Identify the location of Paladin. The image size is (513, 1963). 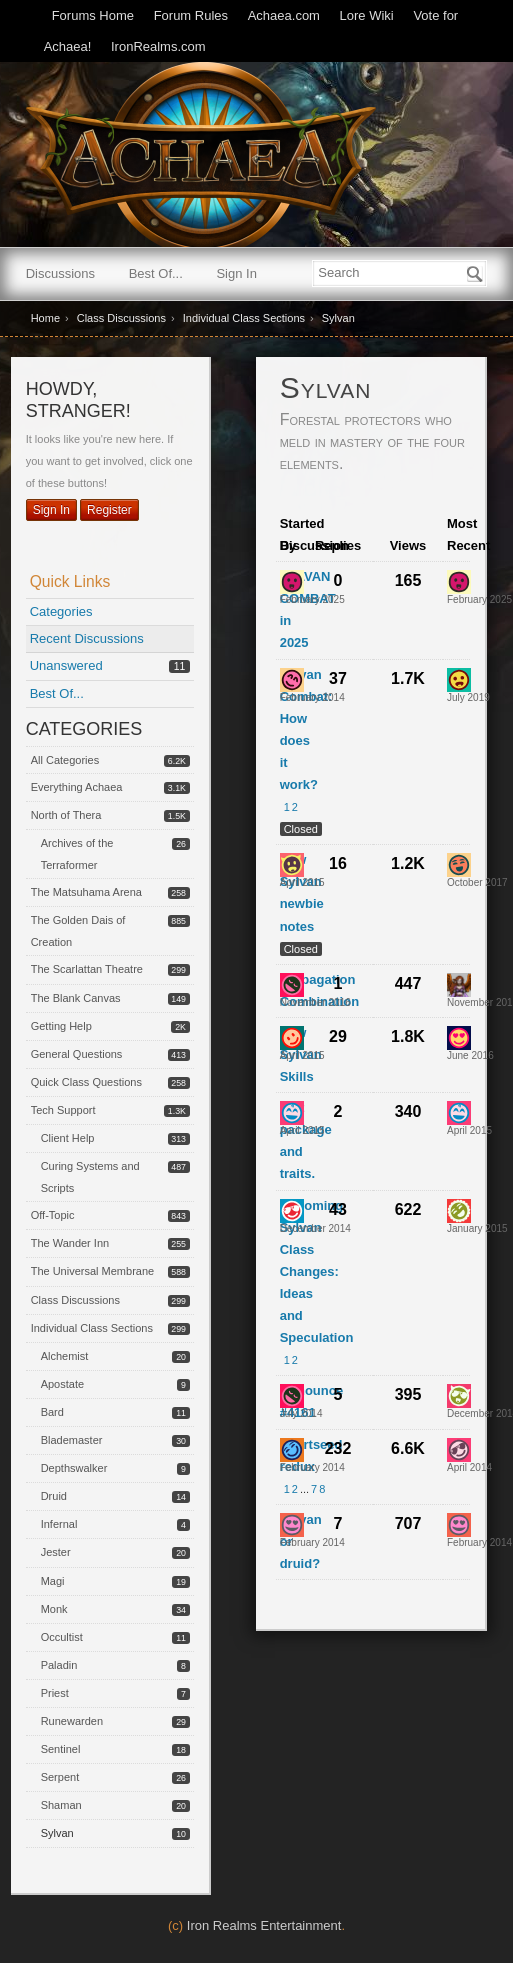
(59, 1665).